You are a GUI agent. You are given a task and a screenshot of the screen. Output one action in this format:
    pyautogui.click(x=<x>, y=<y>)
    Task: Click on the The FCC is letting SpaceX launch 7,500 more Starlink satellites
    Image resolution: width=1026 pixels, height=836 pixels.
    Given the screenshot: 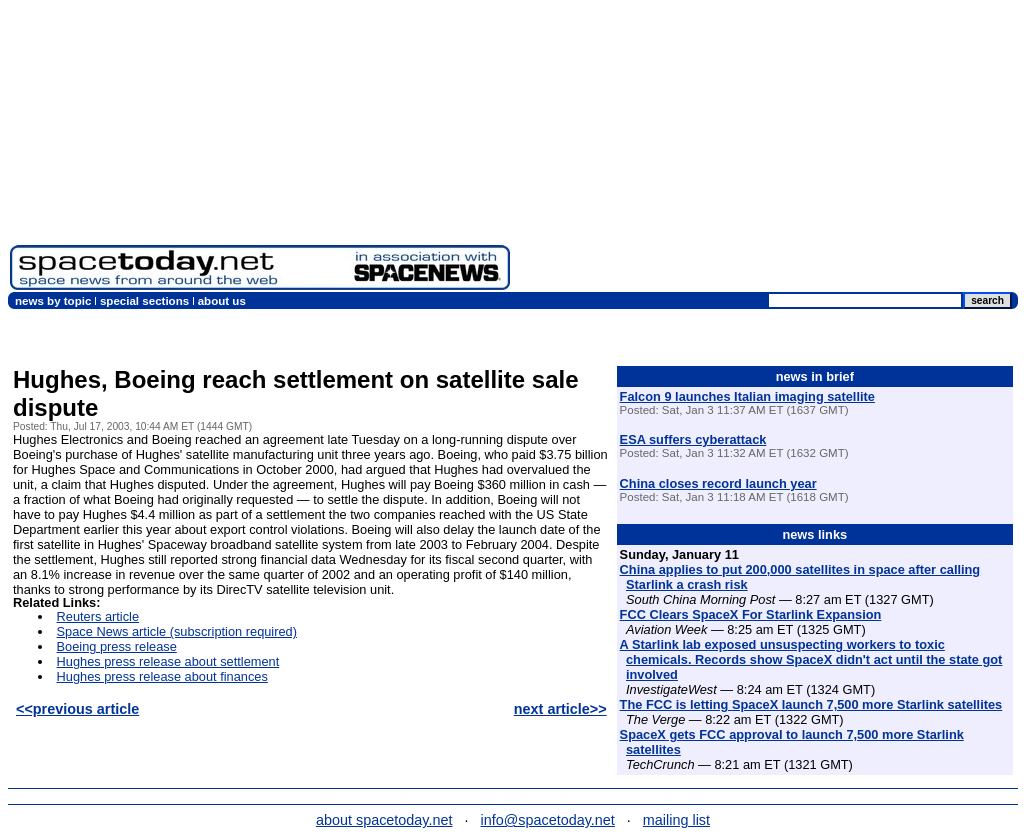 What is the action you would take?
    pyautogui.click(x=811, y=704)
    